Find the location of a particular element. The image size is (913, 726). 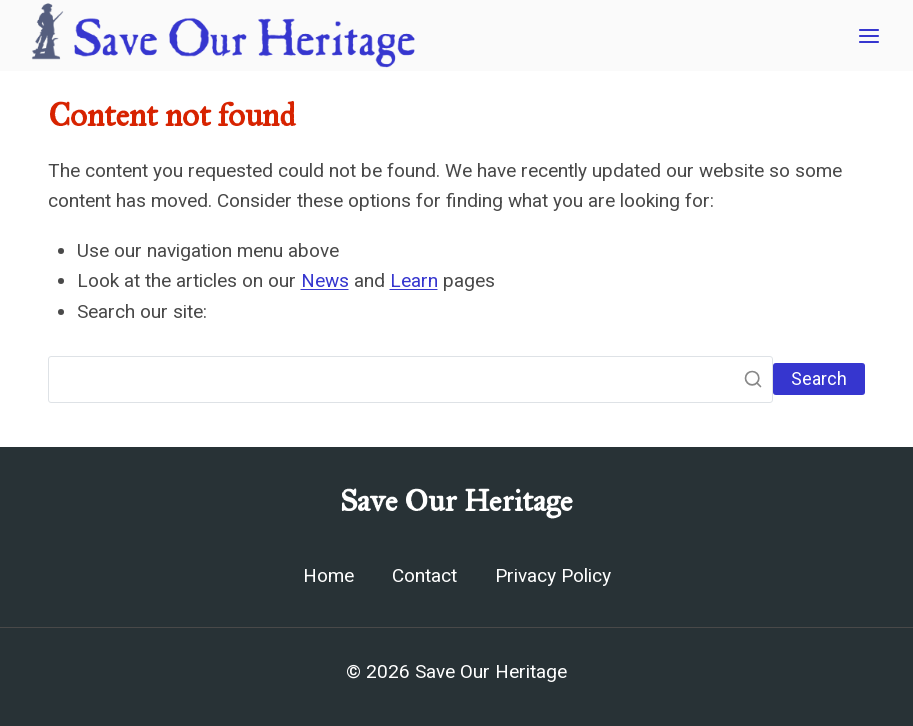

Learn is located at coordinates (414, 280).